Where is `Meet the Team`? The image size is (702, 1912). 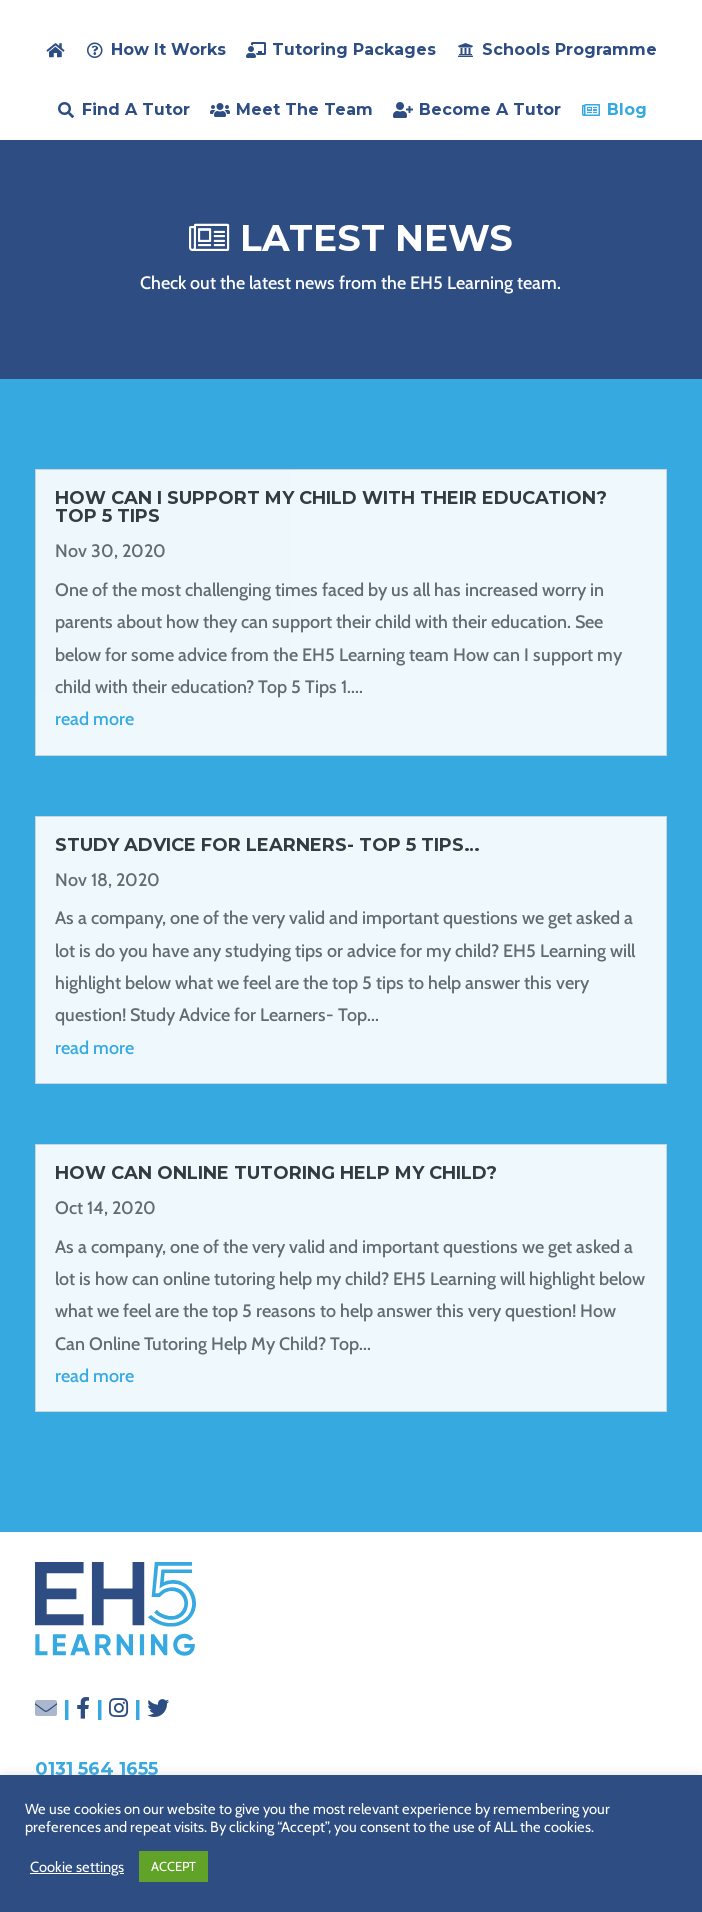 Meet the Team is located at coordinates (304, 109).